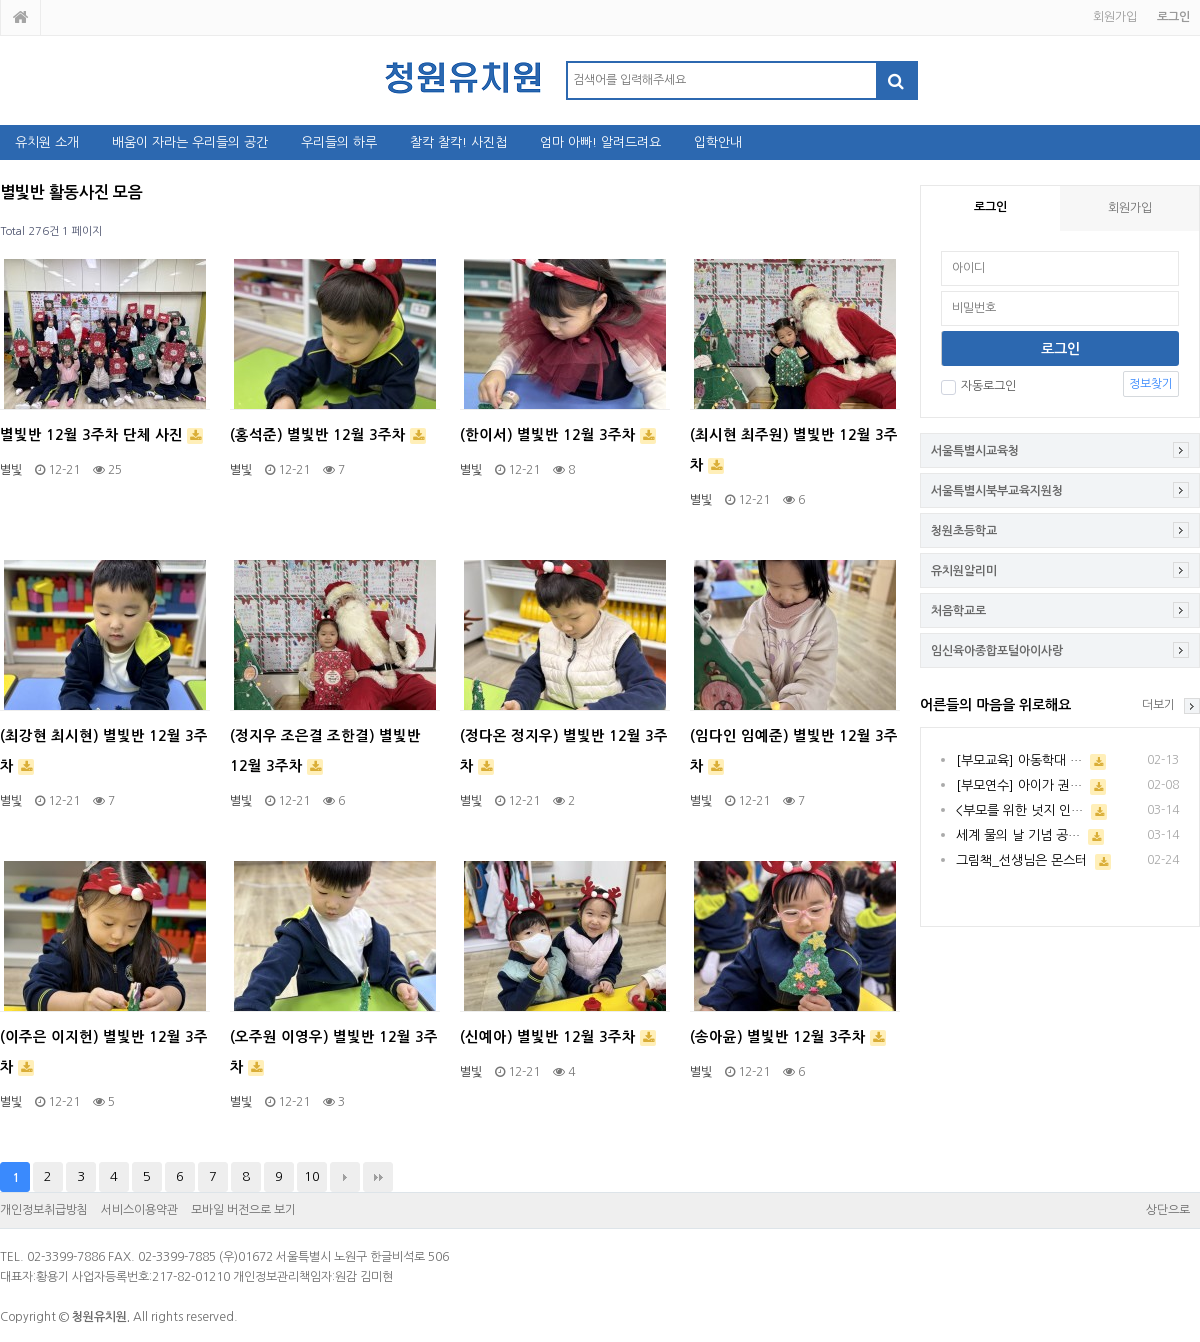 The image size is (1200, 1342). Describe the element at coordinates (1019, 810) in the screenshot. I see `<부모를 위한 넛지 인…` at that location.